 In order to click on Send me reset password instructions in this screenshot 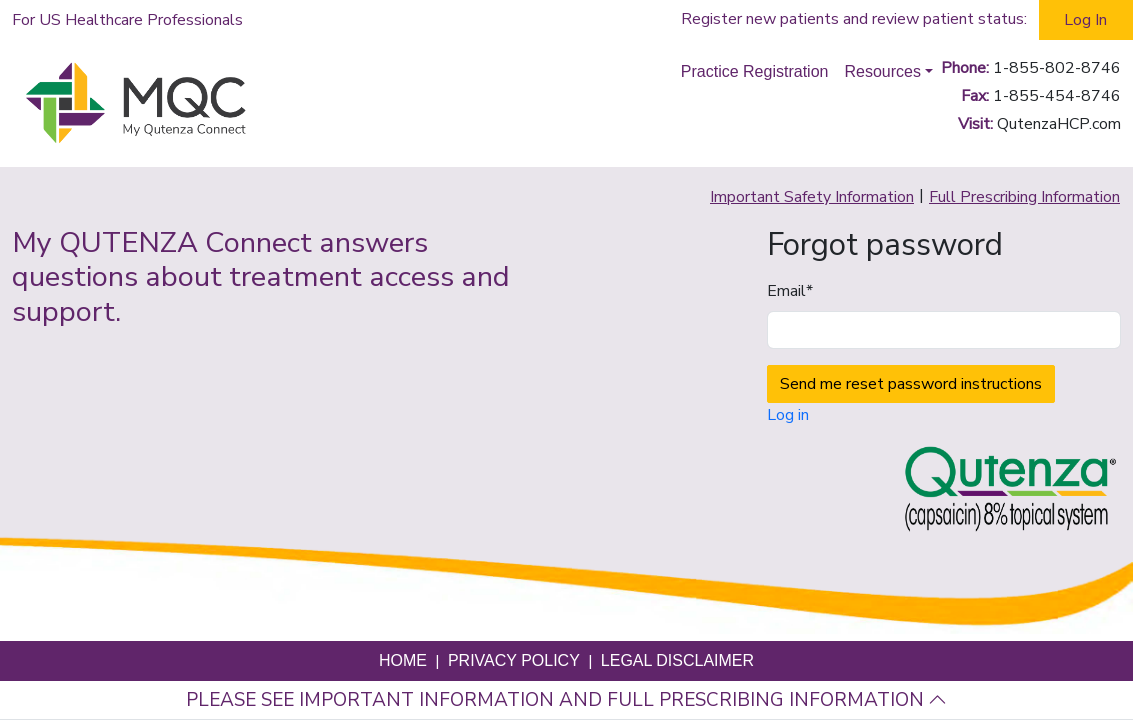, I will do `click(911, 384)`.